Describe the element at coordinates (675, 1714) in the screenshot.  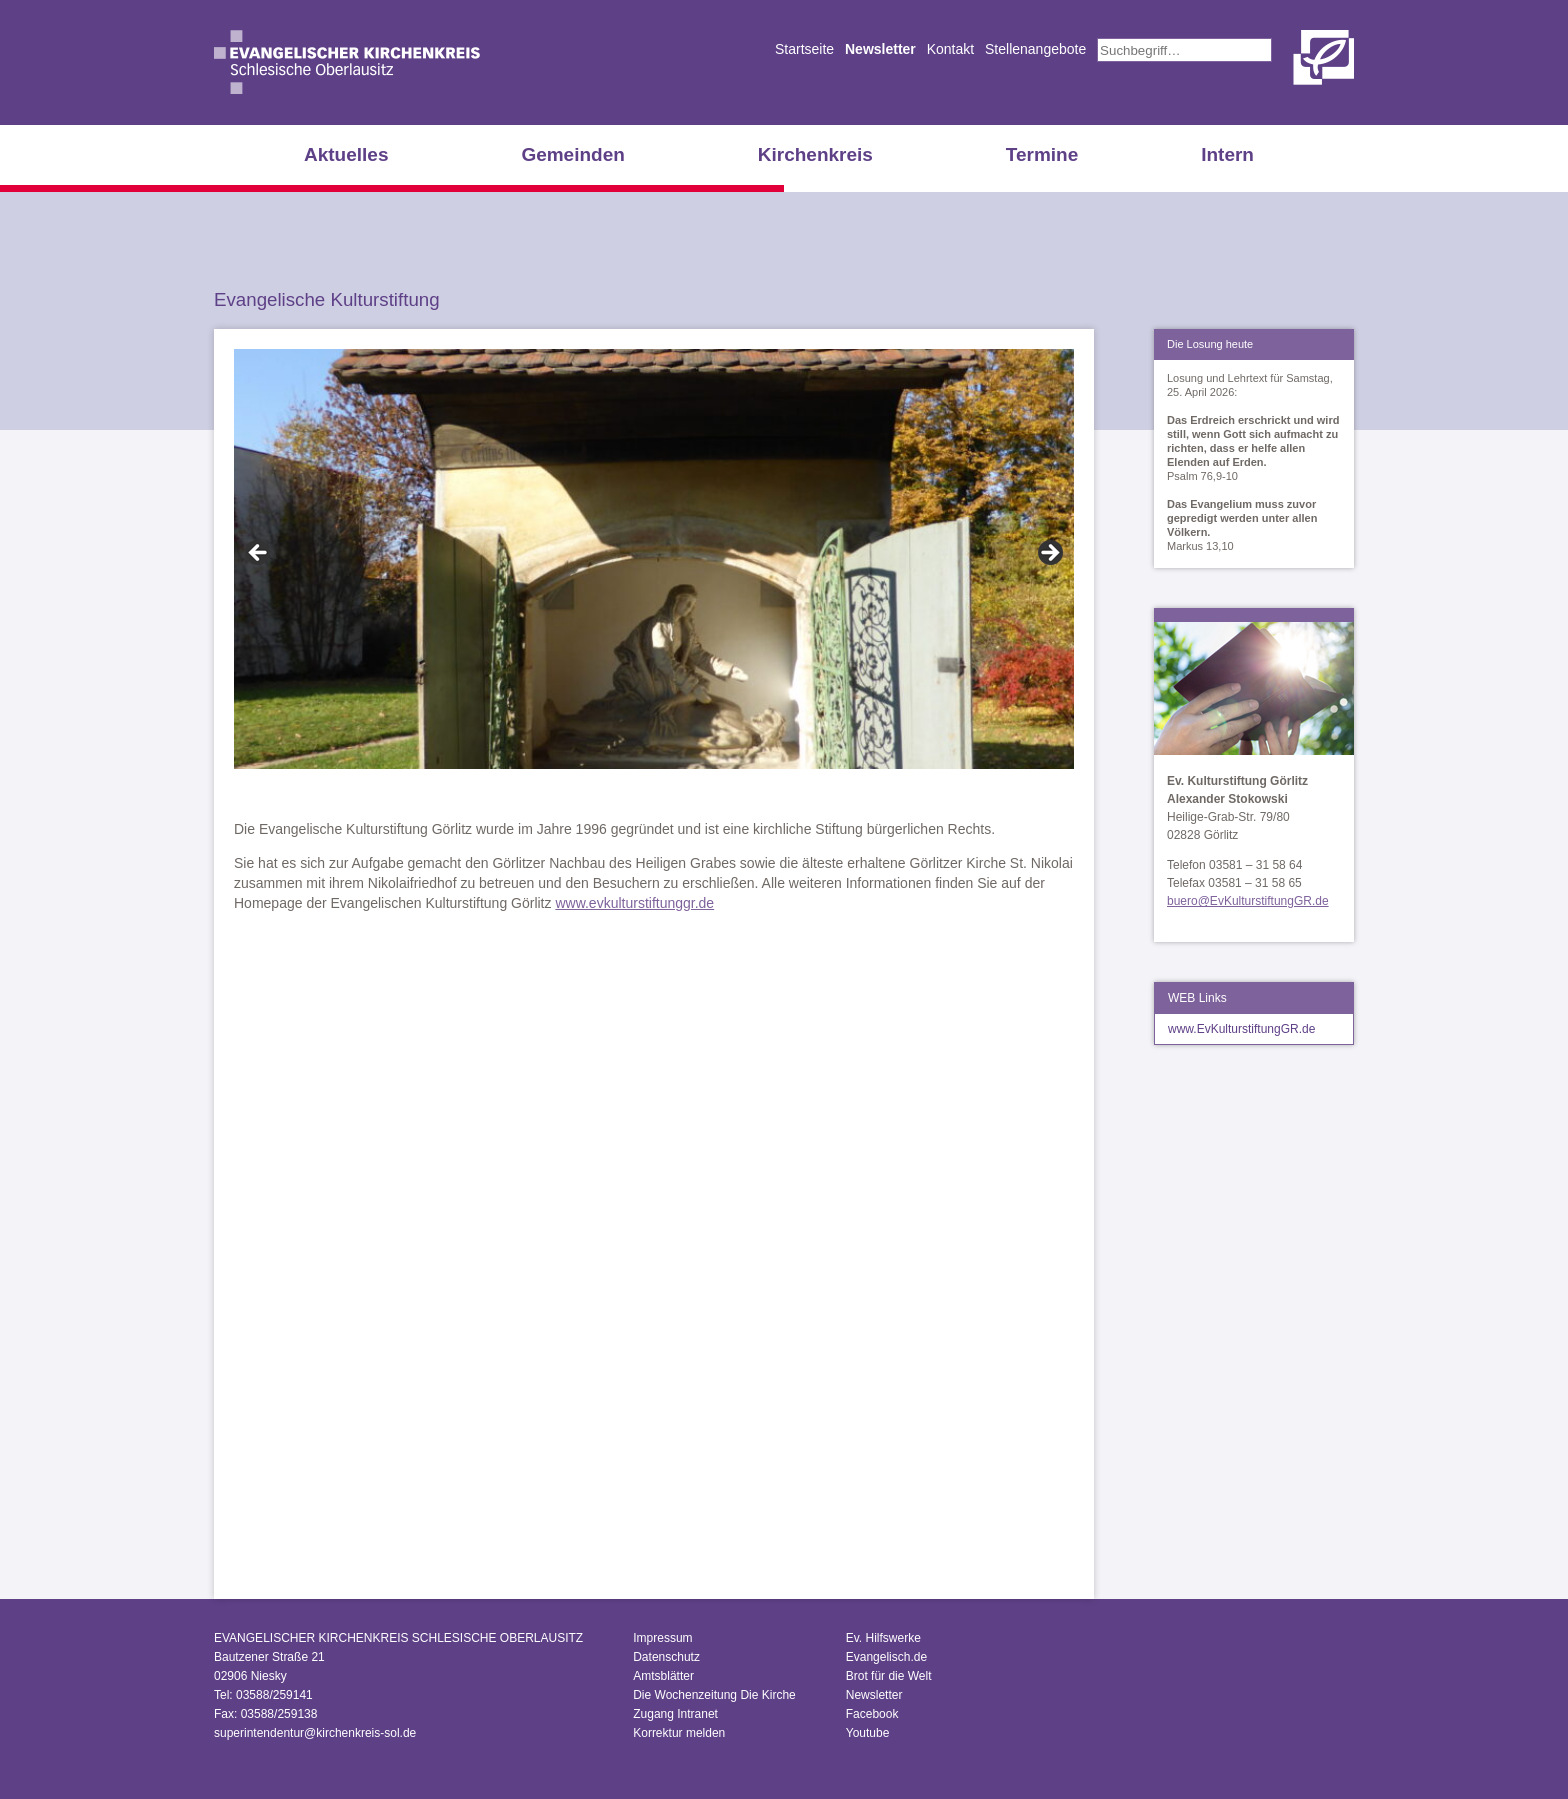
I see `Zugang Intranet` at that location.